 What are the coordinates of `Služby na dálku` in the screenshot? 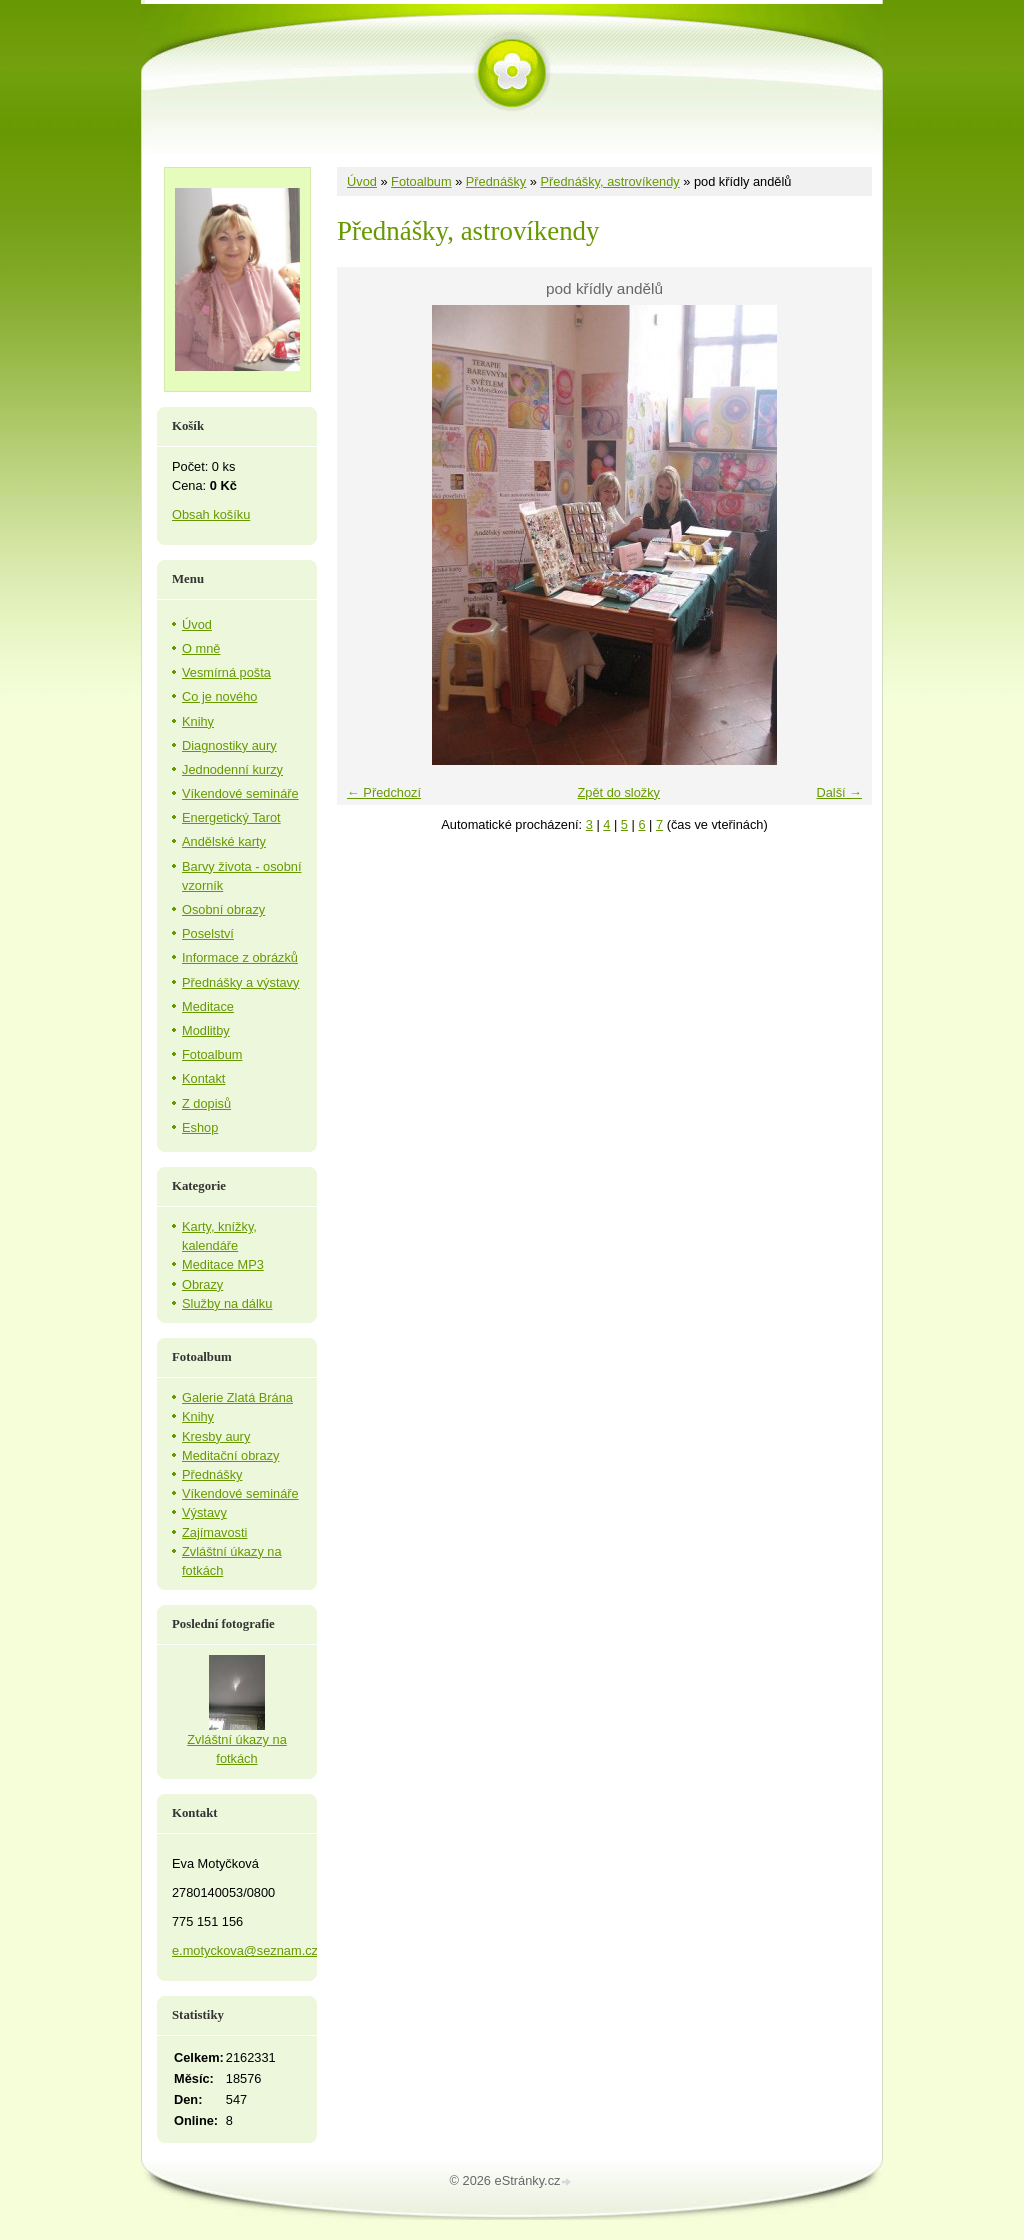 It's located at (227, 1303).